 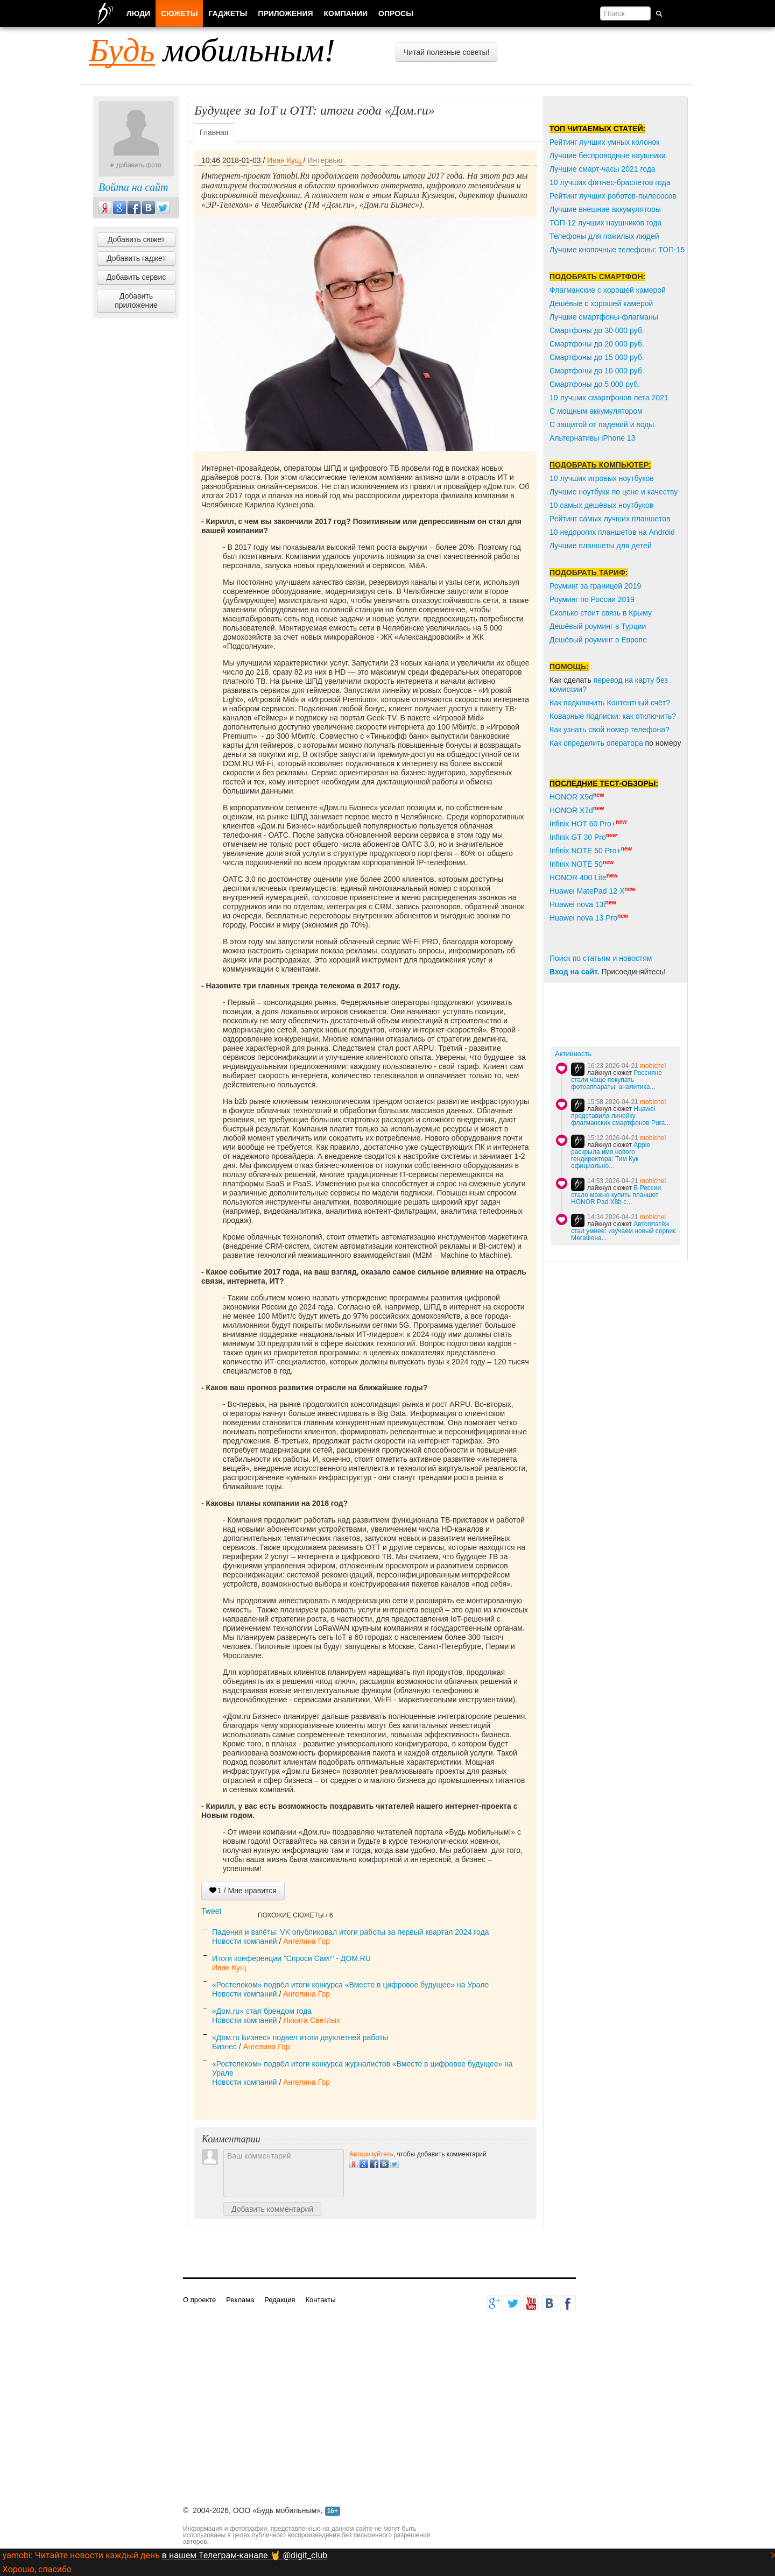 What do you see at coordinates (601, 303) in the screenshot?
I see `Дешёвые с хорошей камерой` at bounding box center [601, 303].